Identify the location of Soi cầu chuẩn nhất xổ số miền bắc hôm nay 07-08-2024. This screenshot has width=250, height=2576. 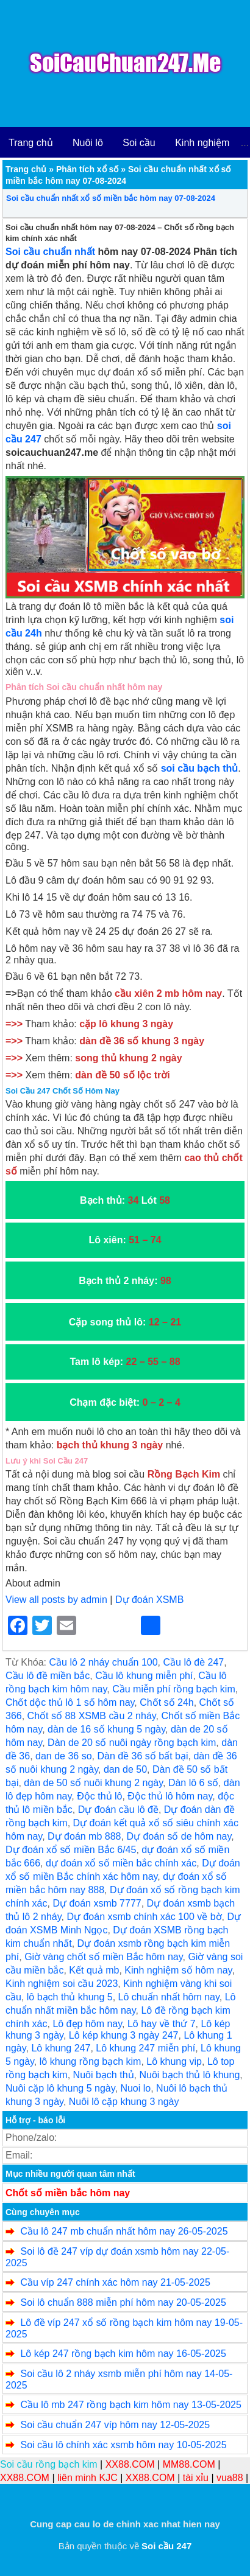
(110, 198).